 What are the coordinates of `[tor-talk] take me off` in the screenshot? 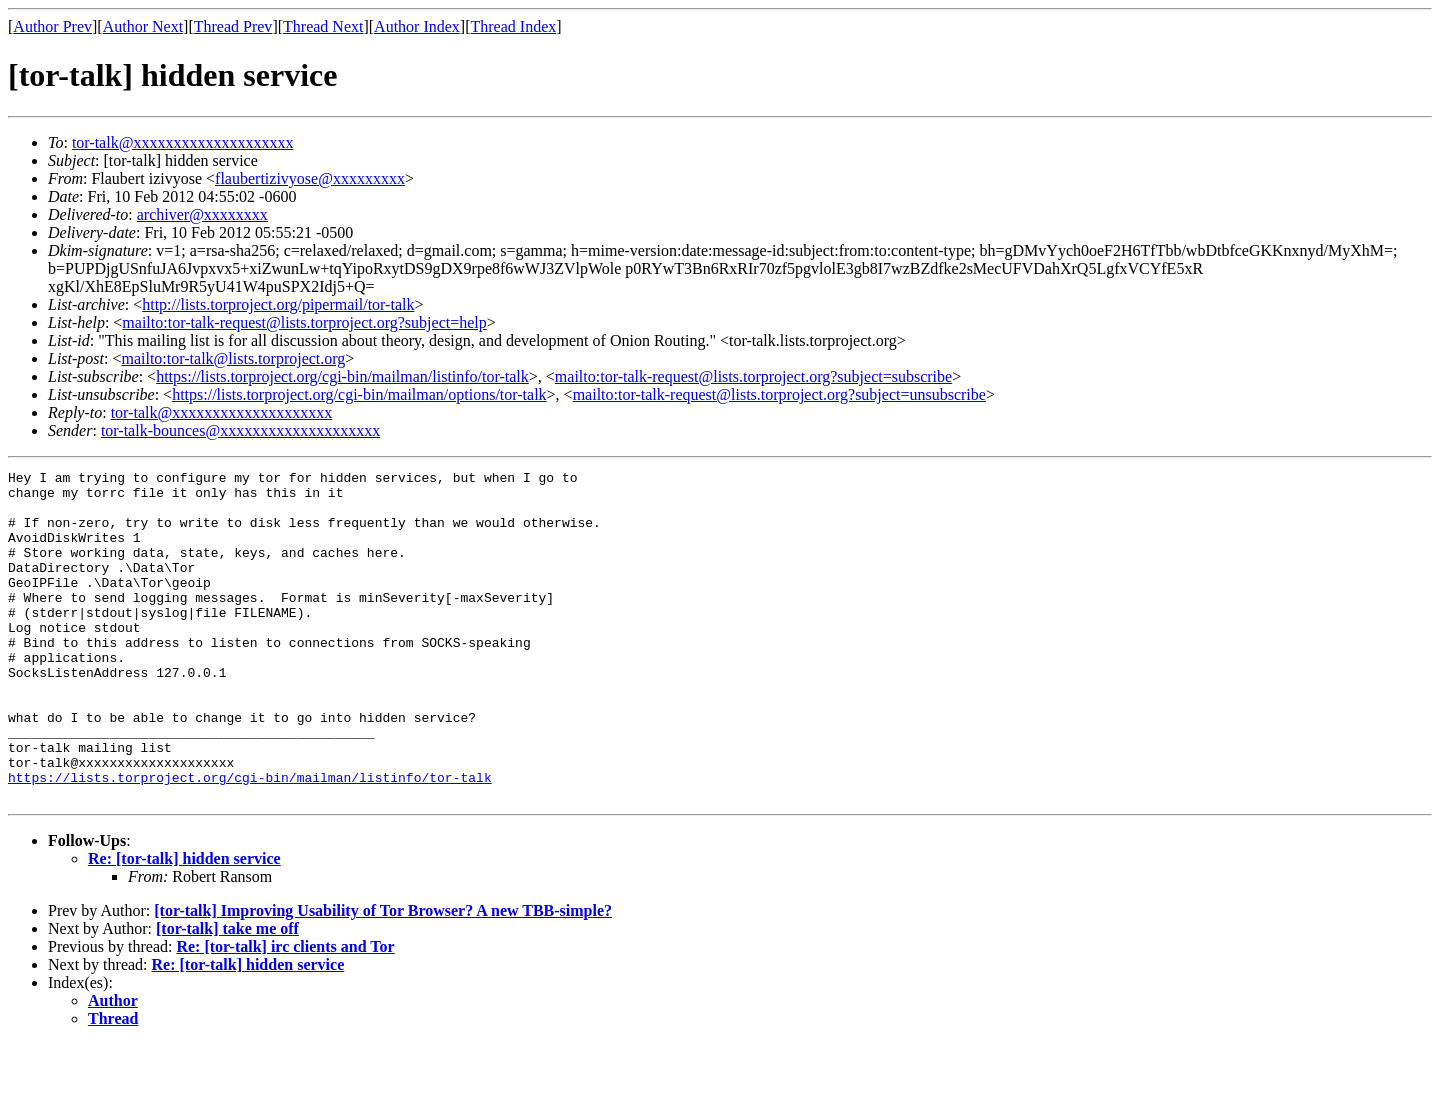 It's located at (227, 994).